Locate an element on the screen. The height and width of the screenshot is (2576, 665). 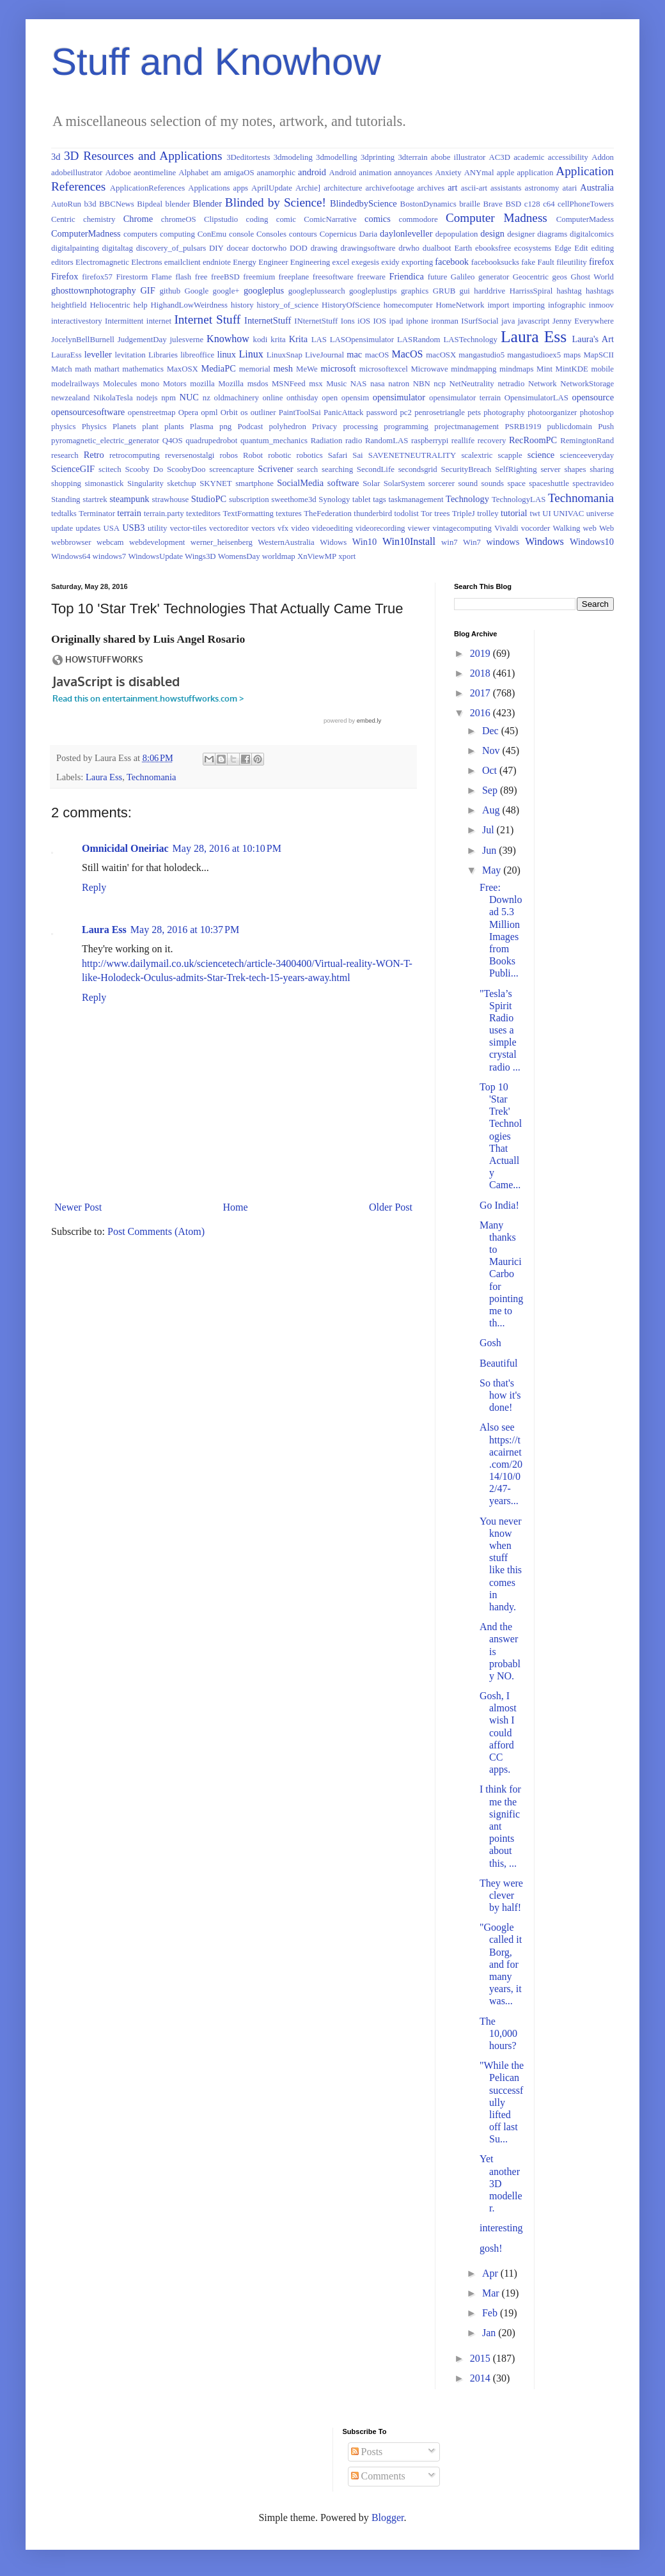
BBCNews is located at coordinates (116, 204).